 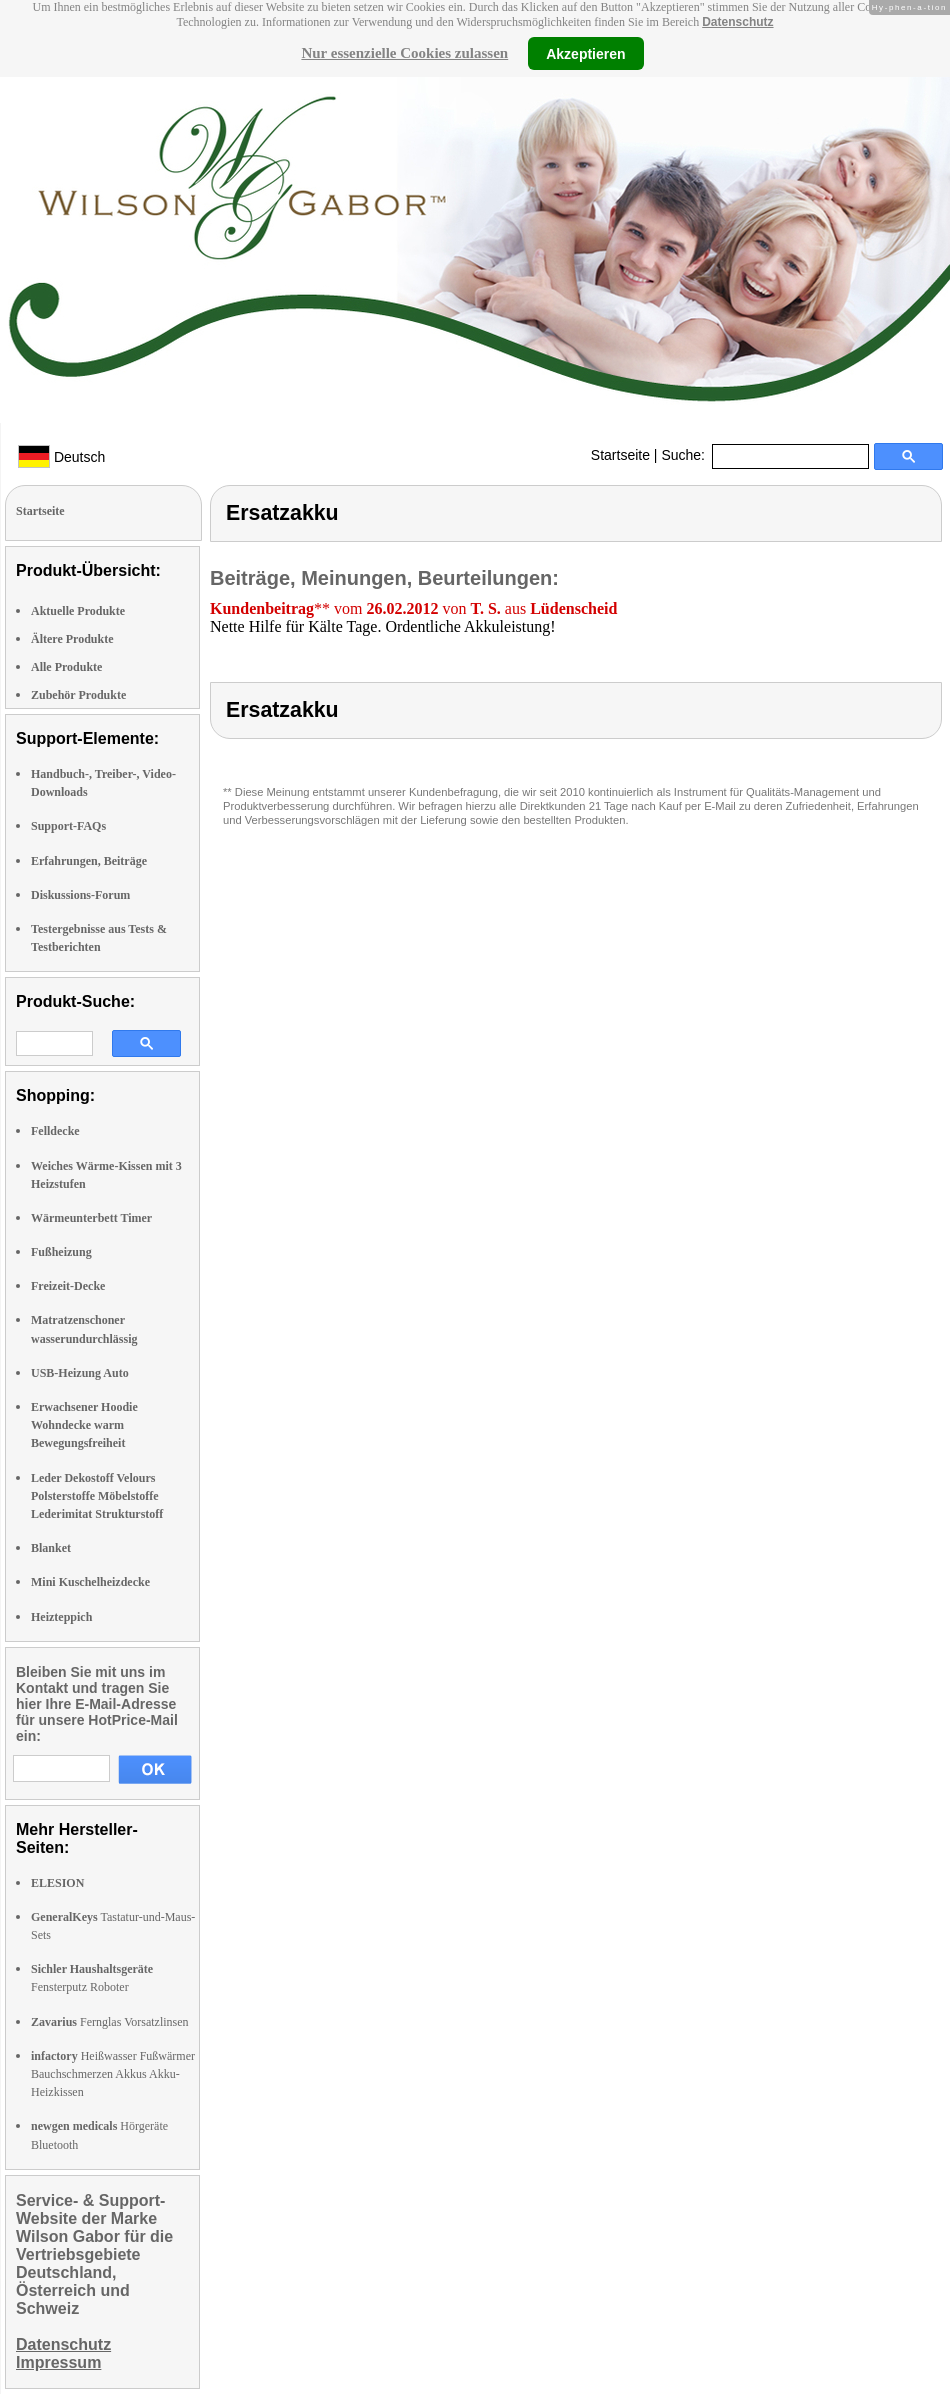 What do you see at coordinates (78, 611) in the screenshot?
I see `Aktuelle Produkte` at bounding box center [78, 611].